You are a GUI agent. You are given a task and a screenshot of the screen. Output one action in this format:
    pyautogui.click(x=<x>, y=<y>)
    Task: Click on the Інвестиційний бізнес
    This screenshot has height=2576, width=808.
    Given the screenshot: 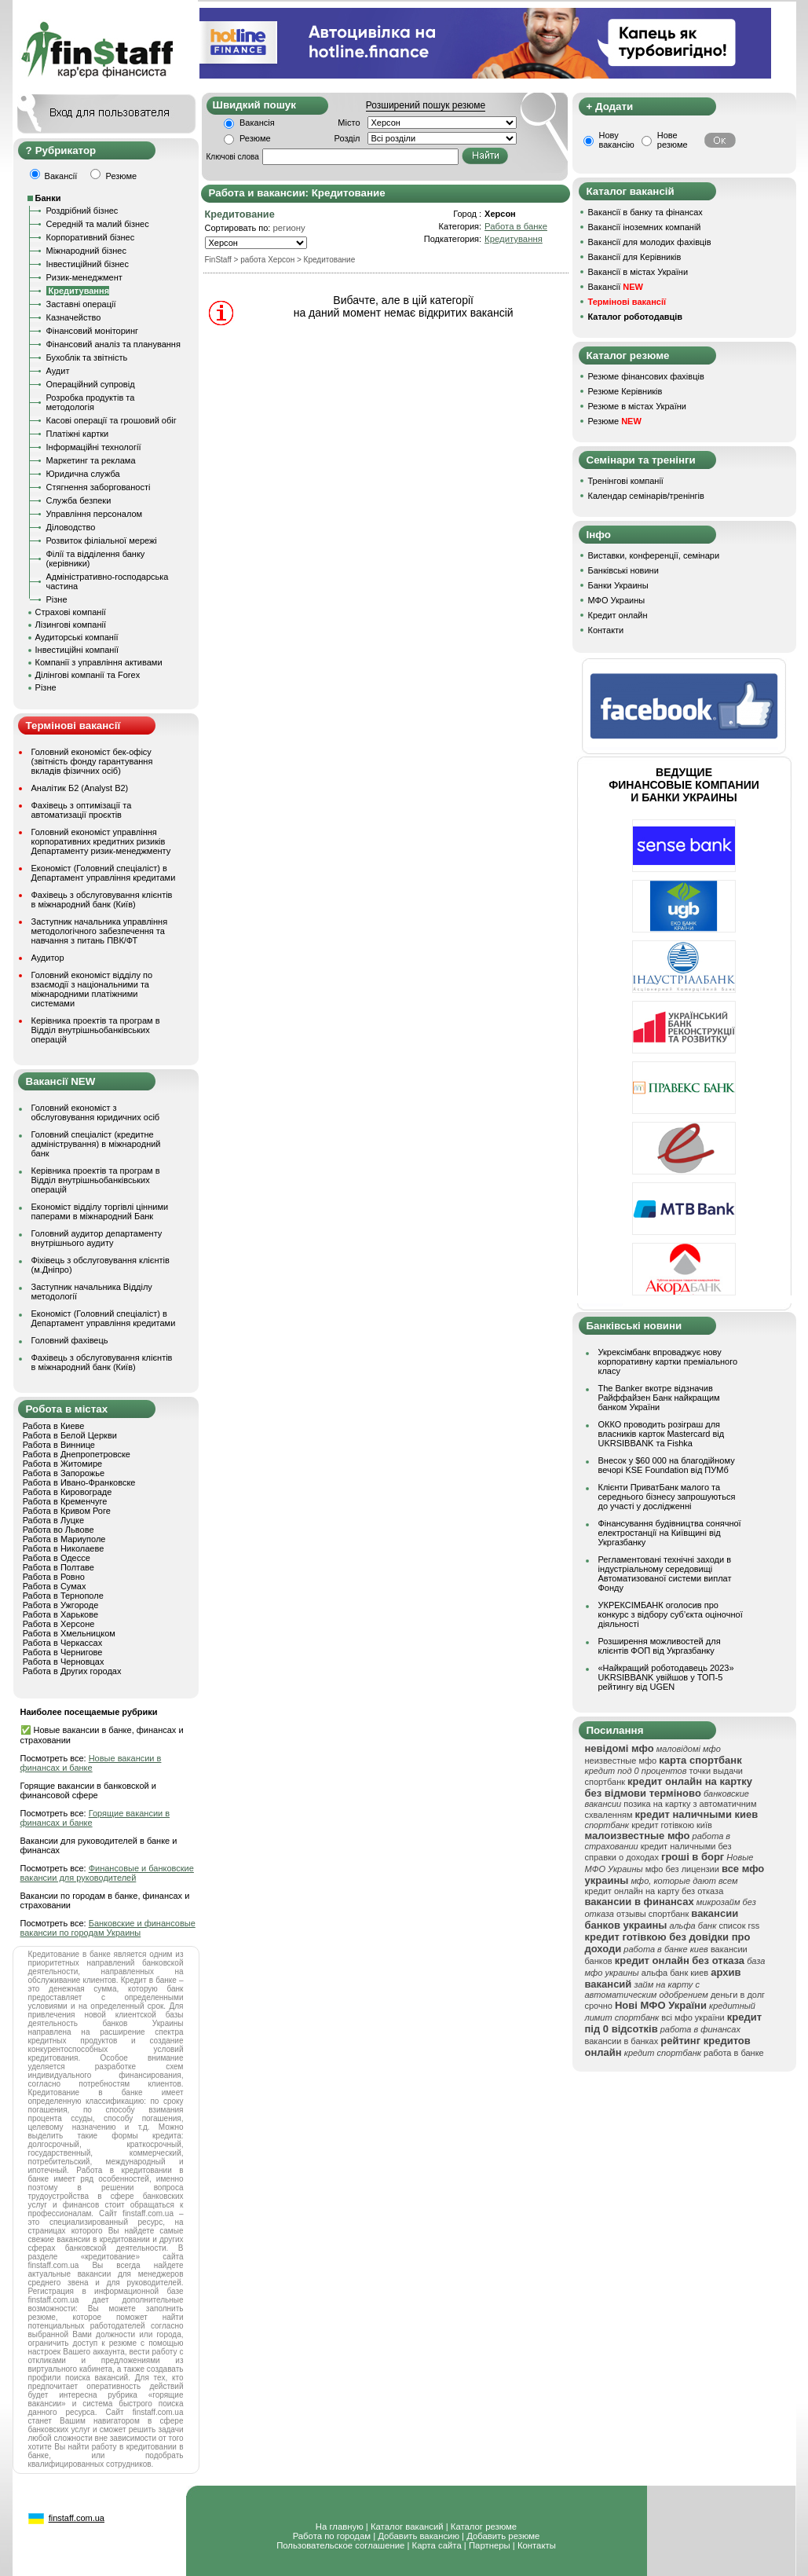 What is the action you would take?
    pyautogui.click(x=87, y=264)
    